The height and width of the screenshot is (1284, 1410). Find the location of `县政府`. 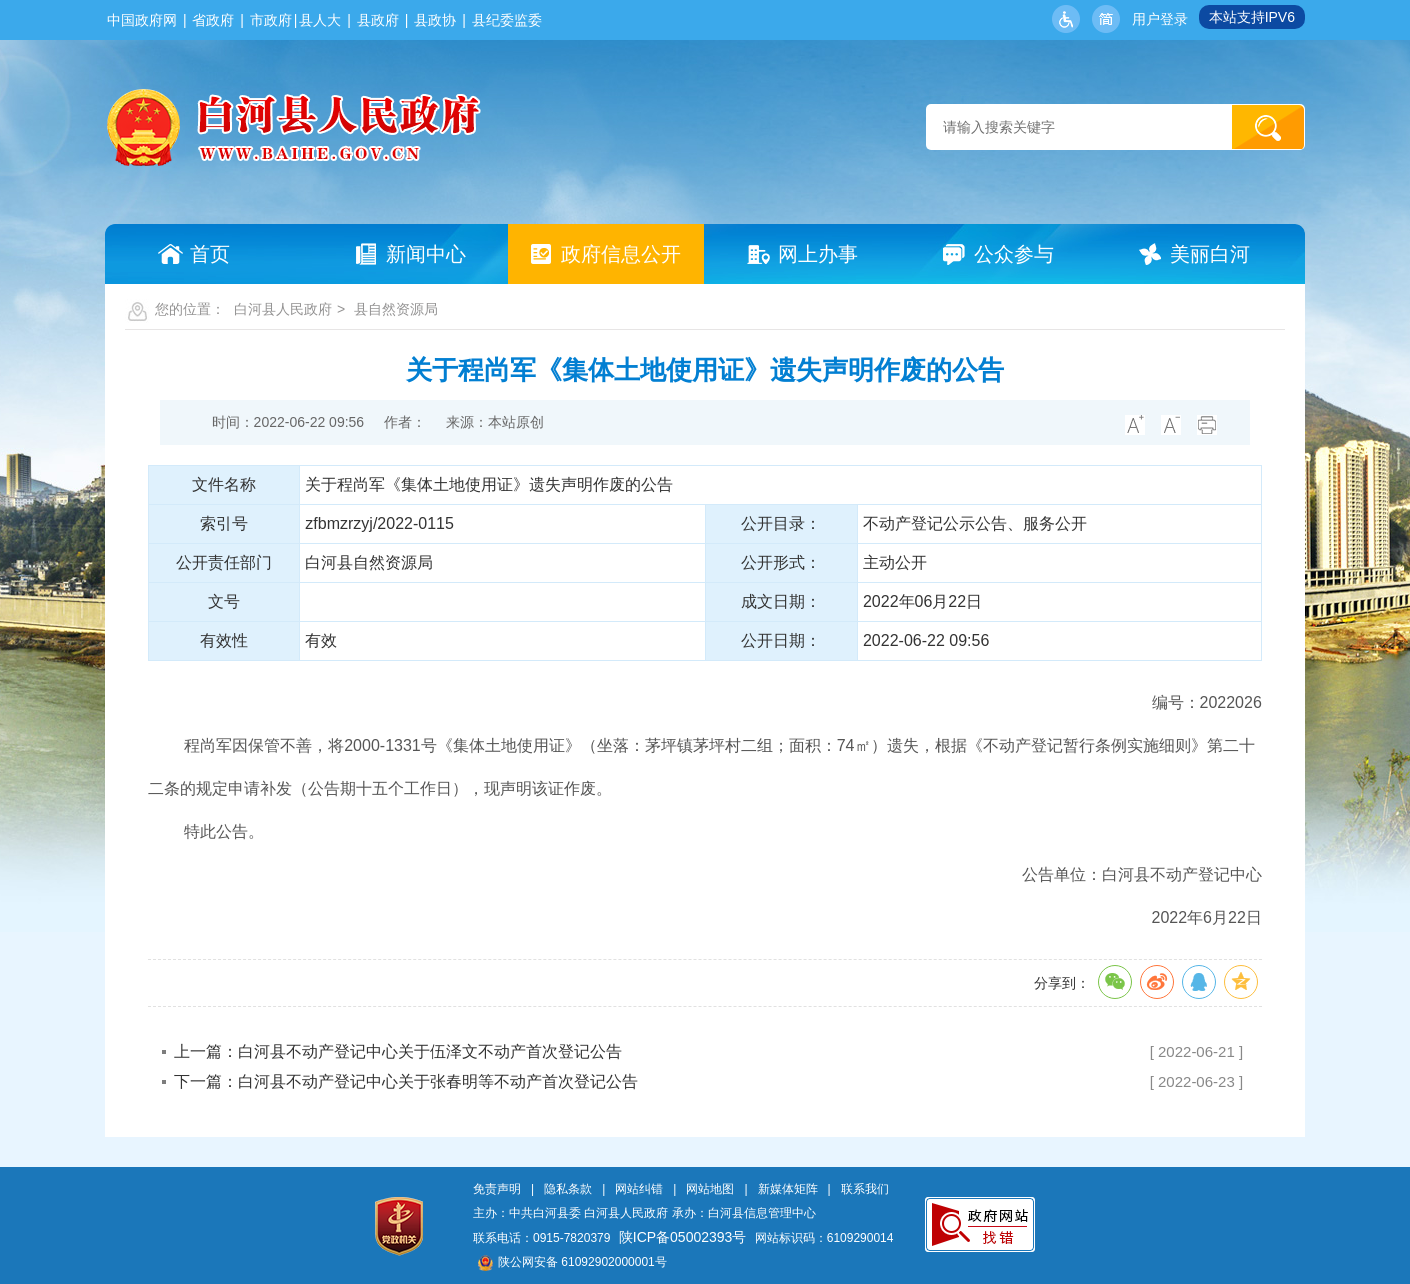

县政府 is located at coordinates (378, 20).